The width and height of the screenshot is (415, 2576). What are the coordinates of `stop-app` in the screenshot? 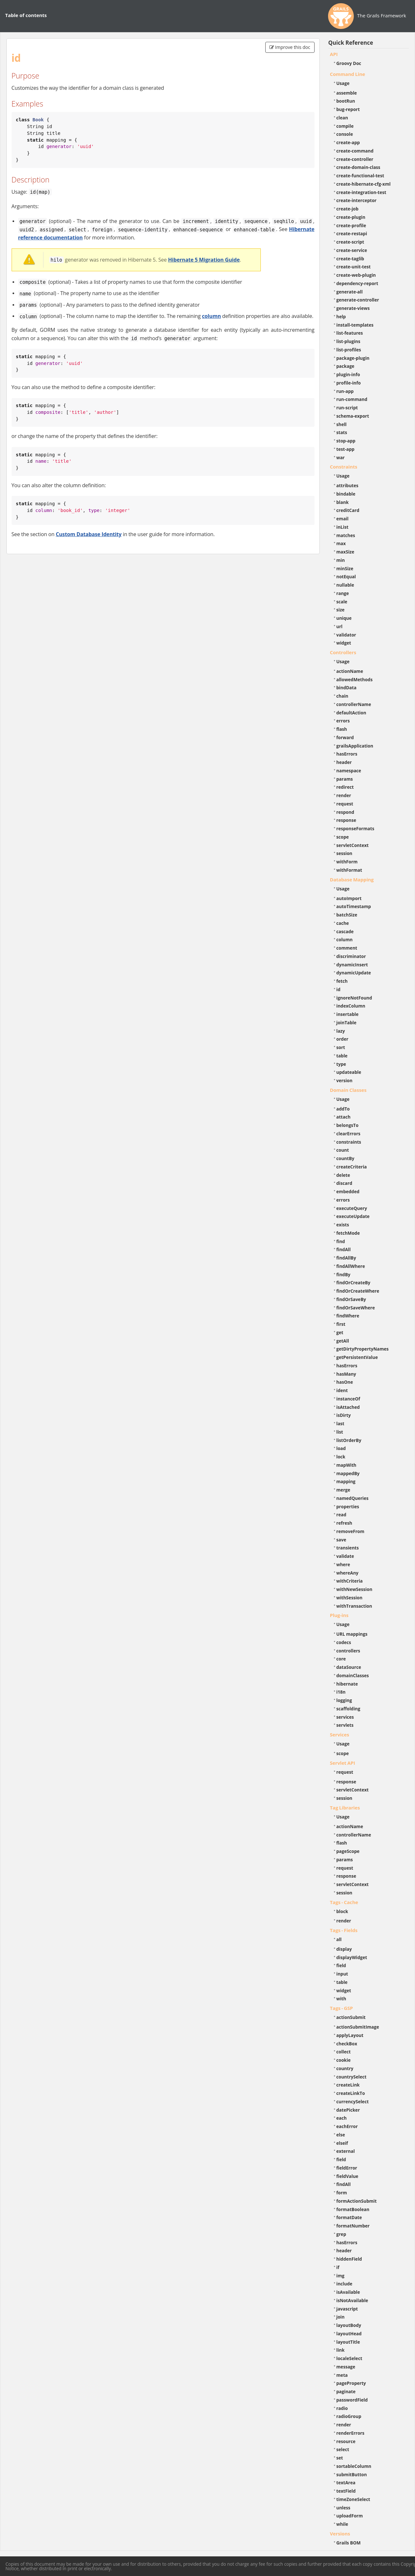 It's located at (345, 441).